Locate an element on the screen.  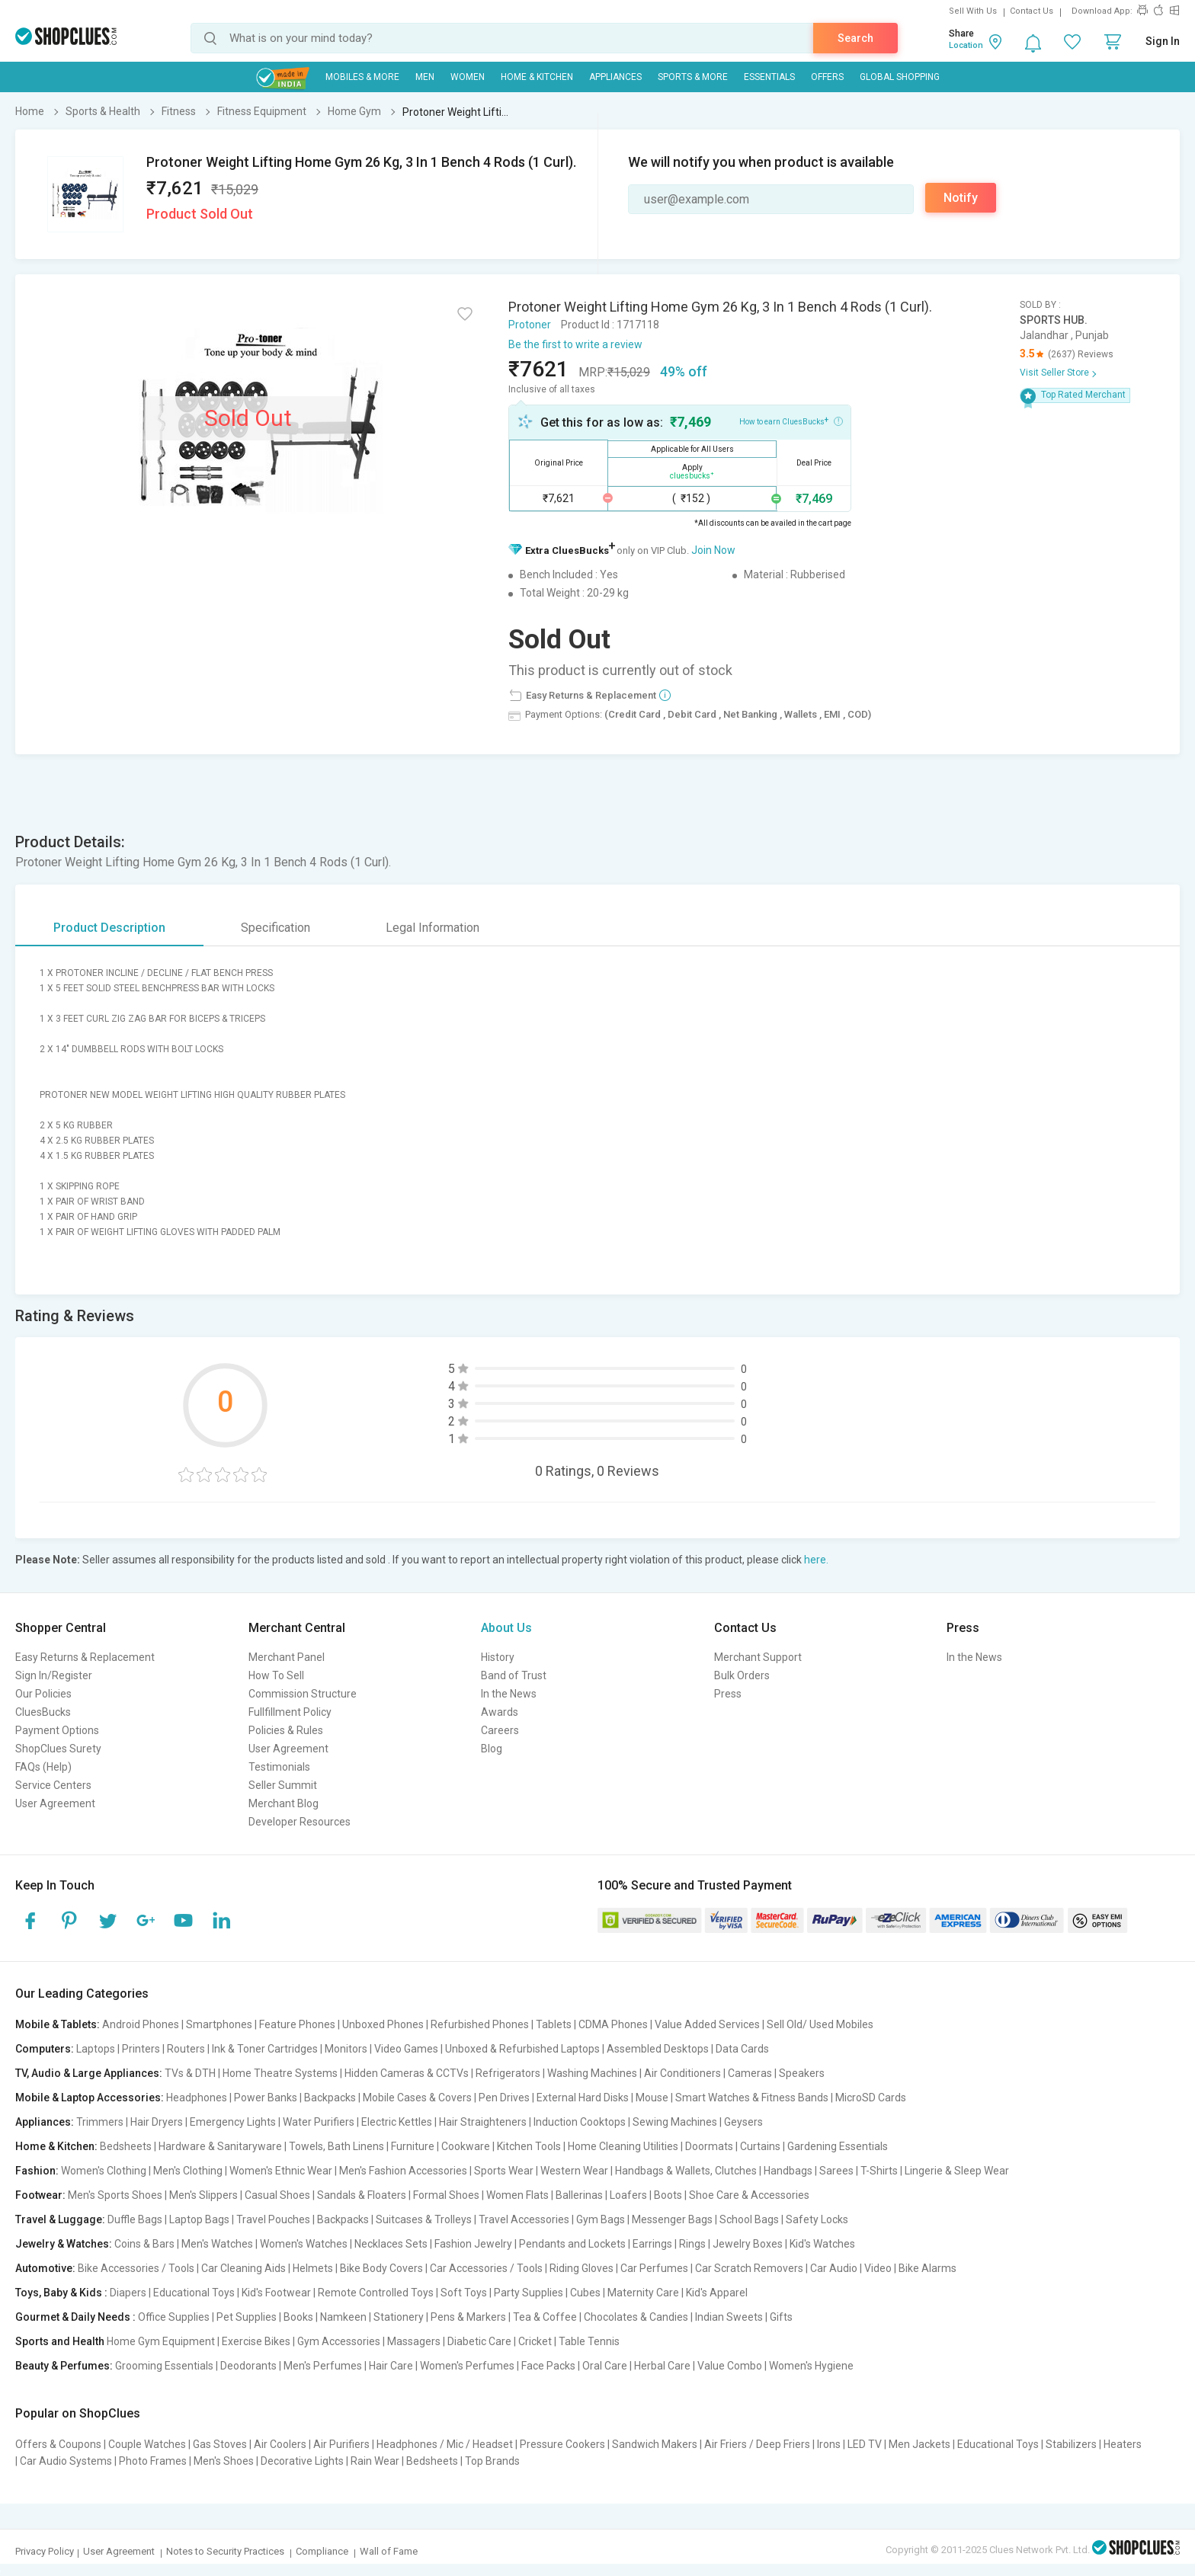
Travel Pouches is located at coordinates (273, 2219).